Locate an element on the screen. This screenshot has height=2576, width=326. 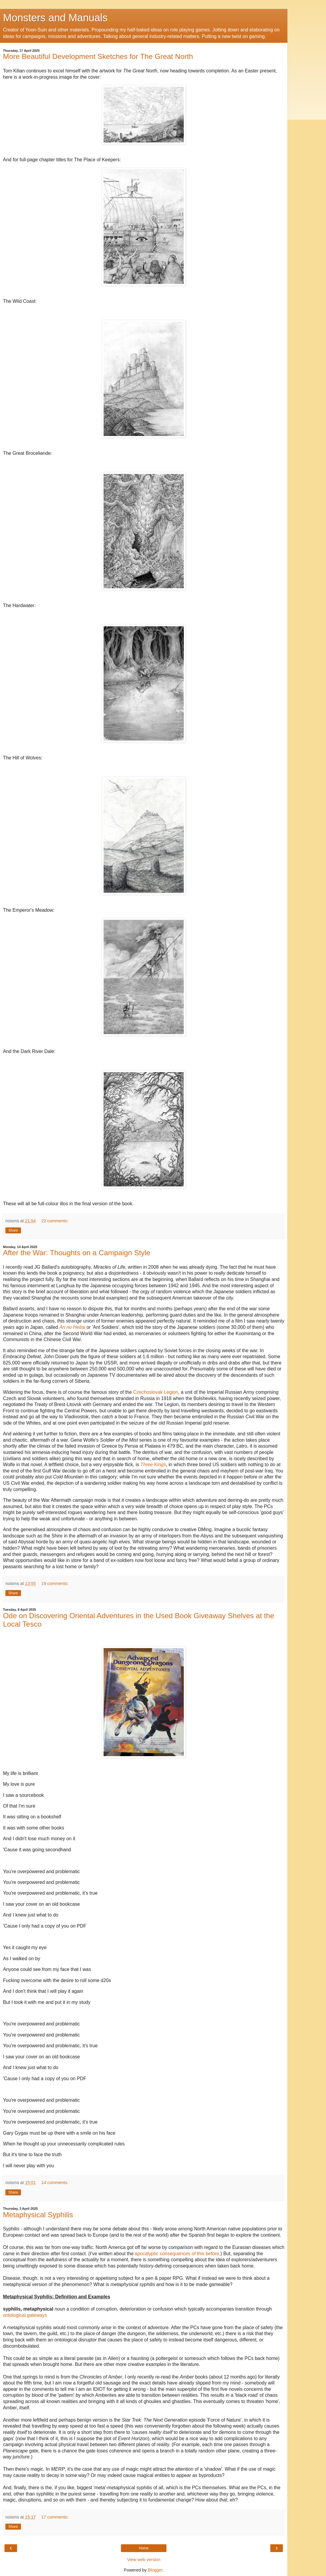
19 comments: is located at coordinates (54, 1583).